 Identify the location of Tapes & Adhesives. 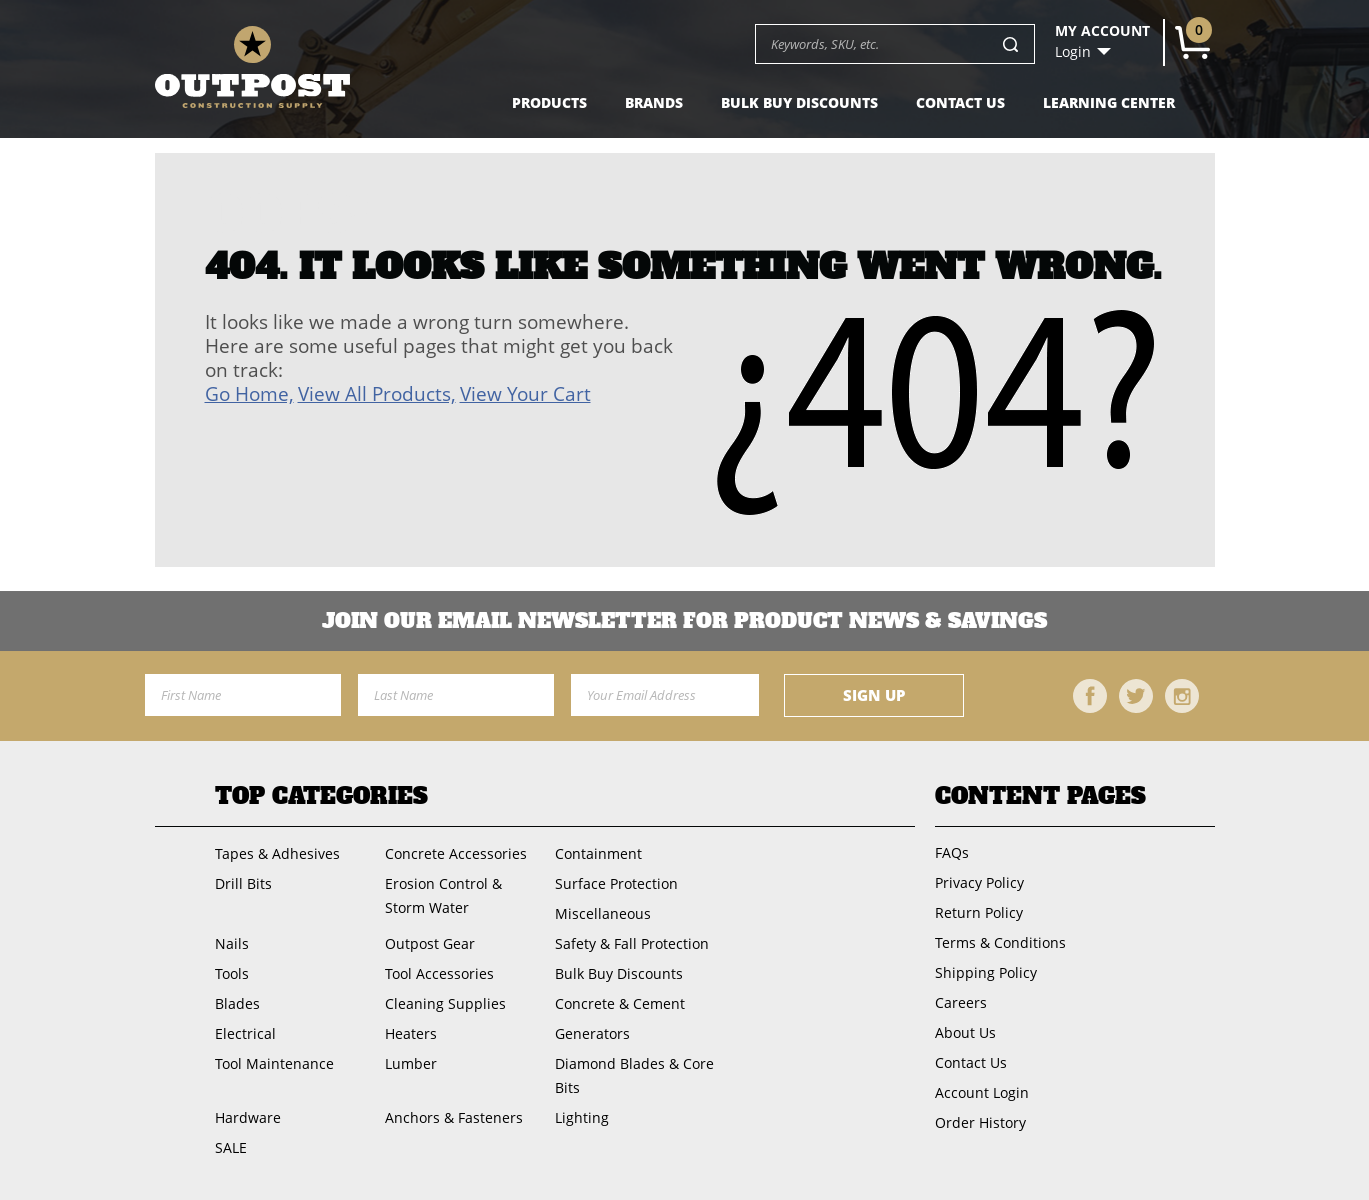
(277, 853).